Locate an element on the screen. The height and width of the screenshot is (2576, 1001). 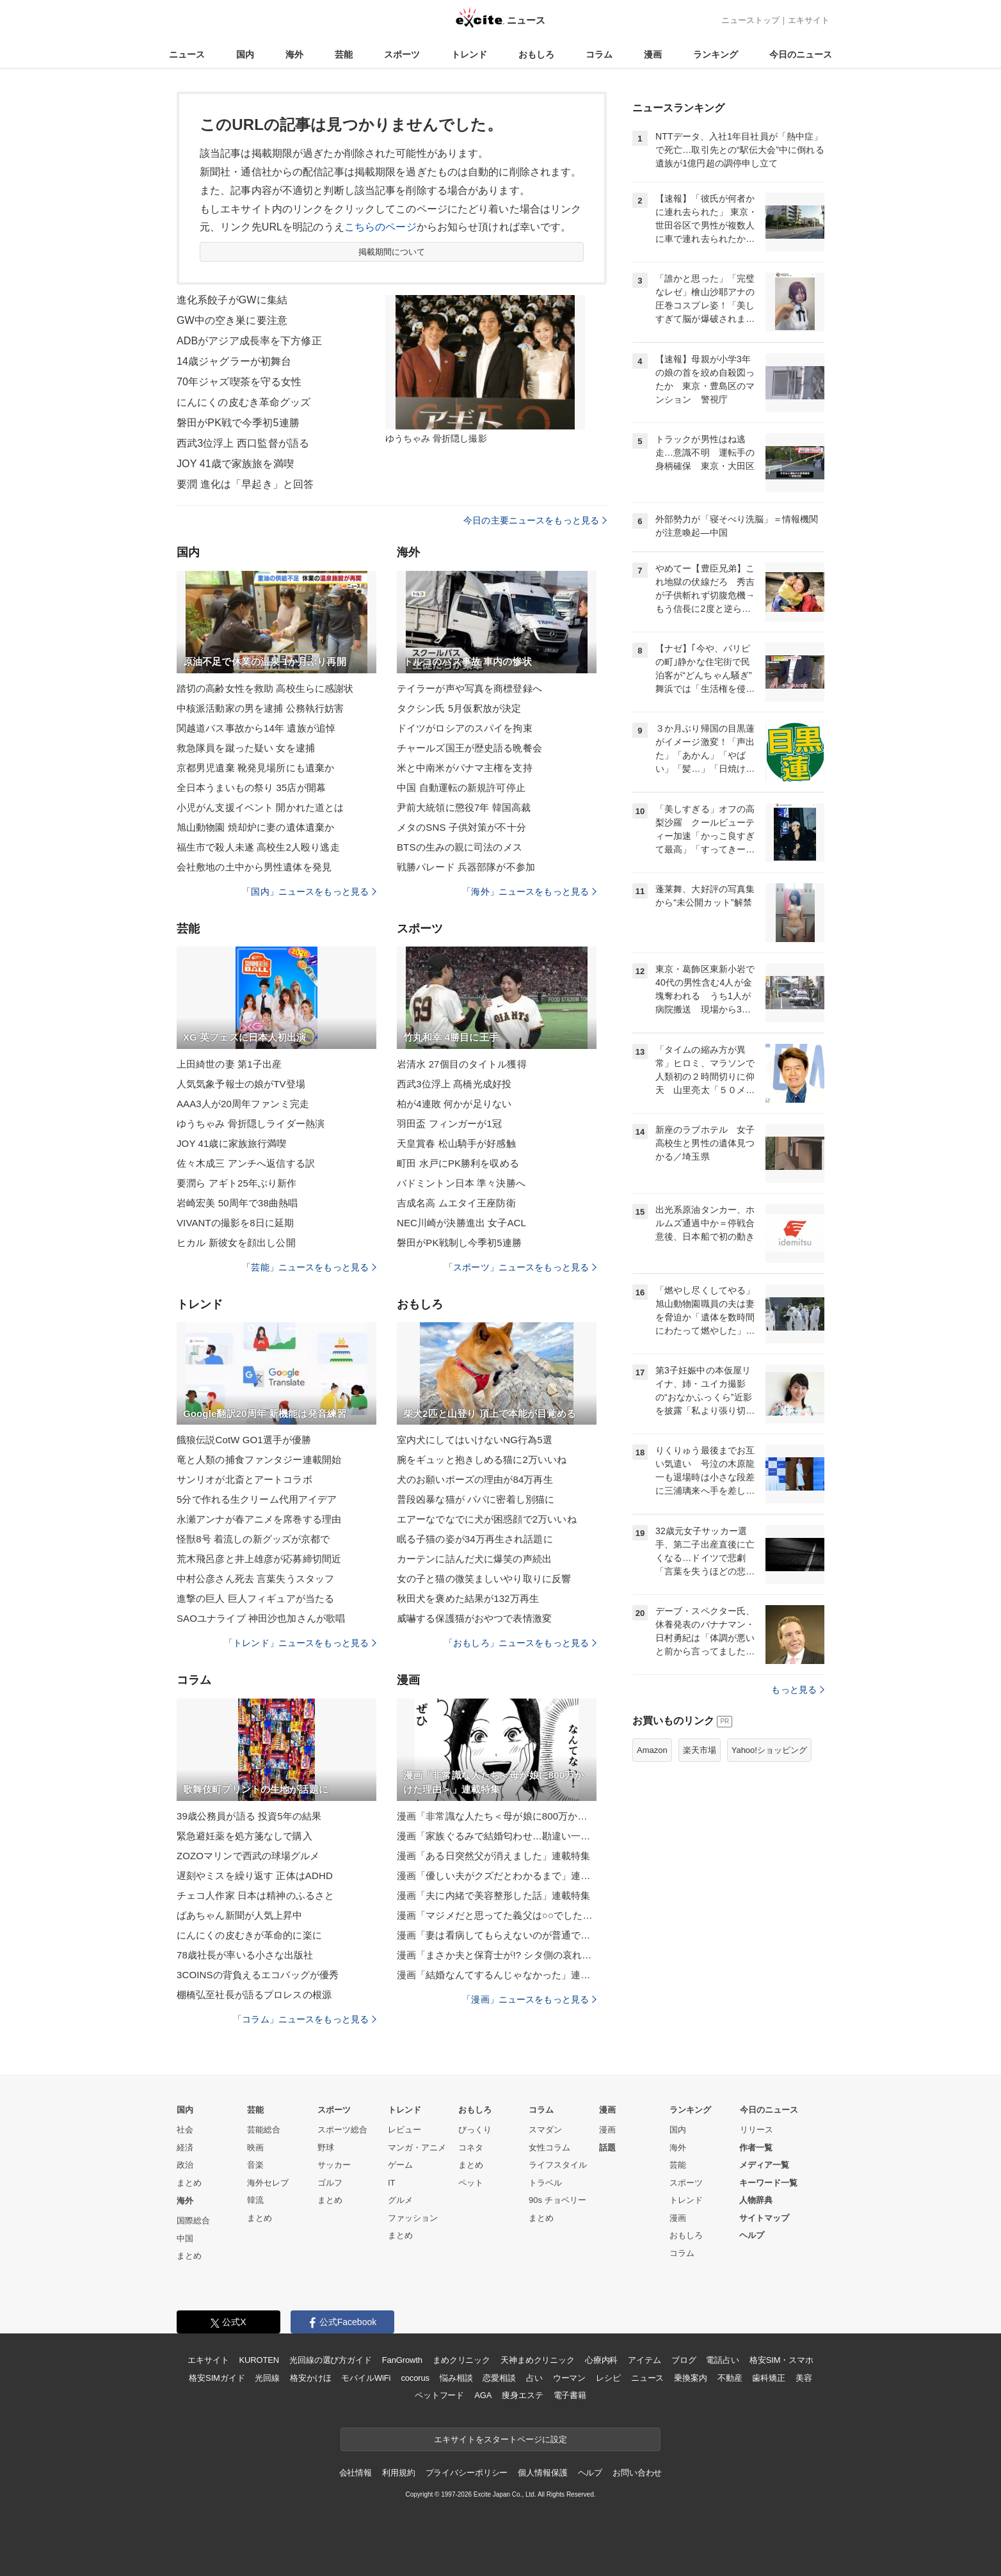
「コラム」ニュースをもっと見る is located at coordinates (304, 2019).